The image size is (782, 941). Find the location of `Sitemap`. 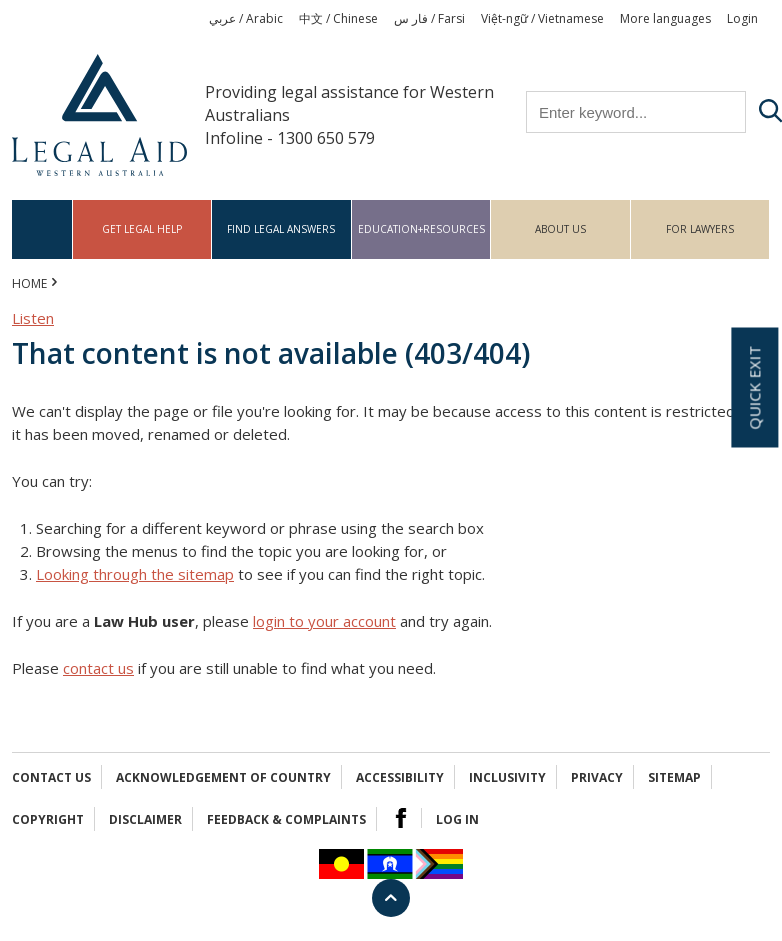

Sitemap is located at coordinates (674, 777).